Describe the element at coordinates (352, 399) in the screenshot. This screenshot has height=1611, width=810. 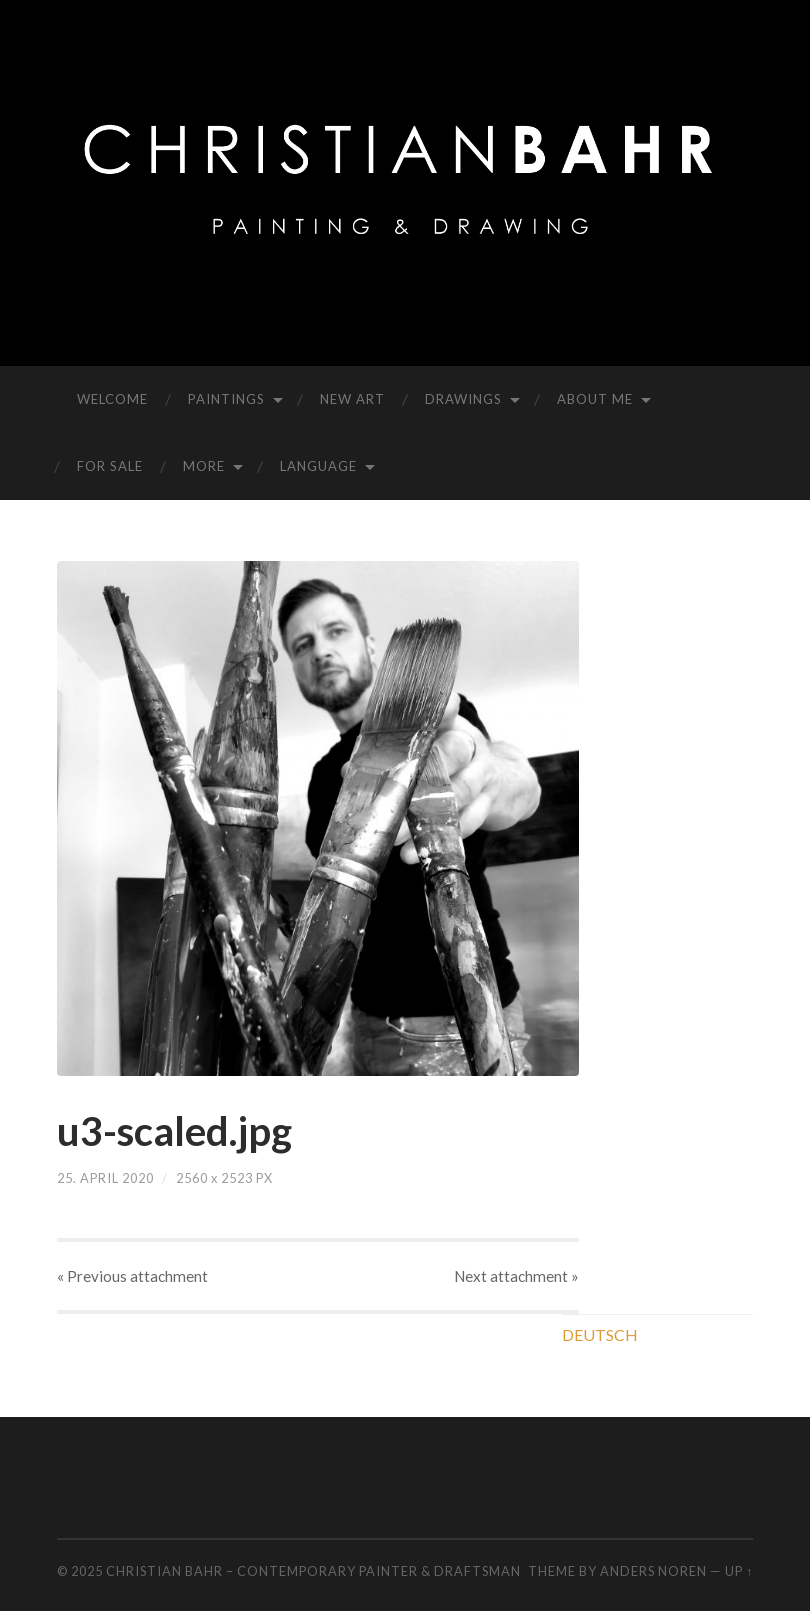
I see `NEW ART` at that location.